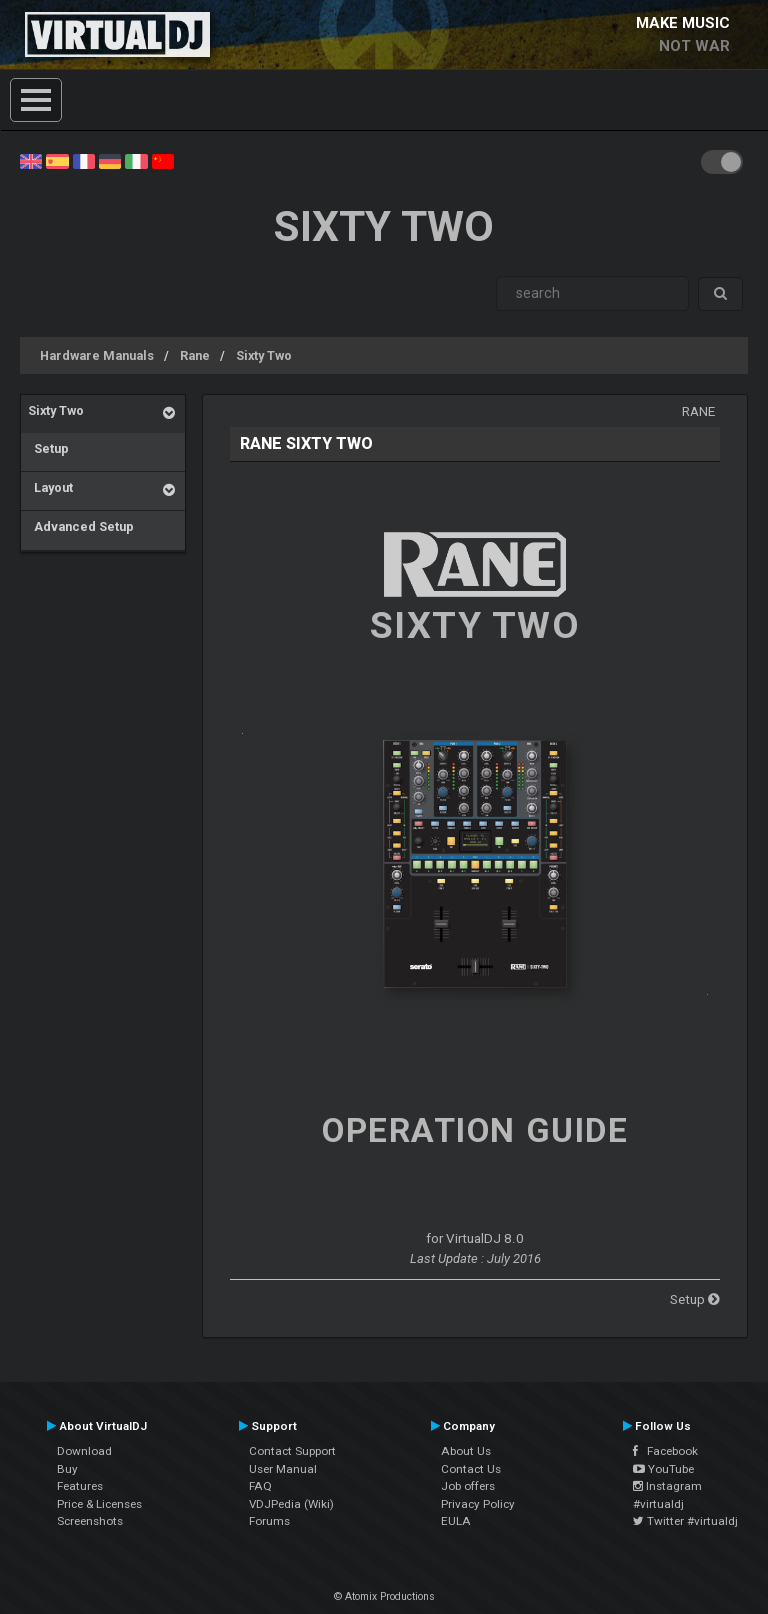 Image resolution: width=768 pixels, height=1614 pixels. Describe the element at coordinates (260, 1486) in the screenshot. I see `FAQ` at that location.